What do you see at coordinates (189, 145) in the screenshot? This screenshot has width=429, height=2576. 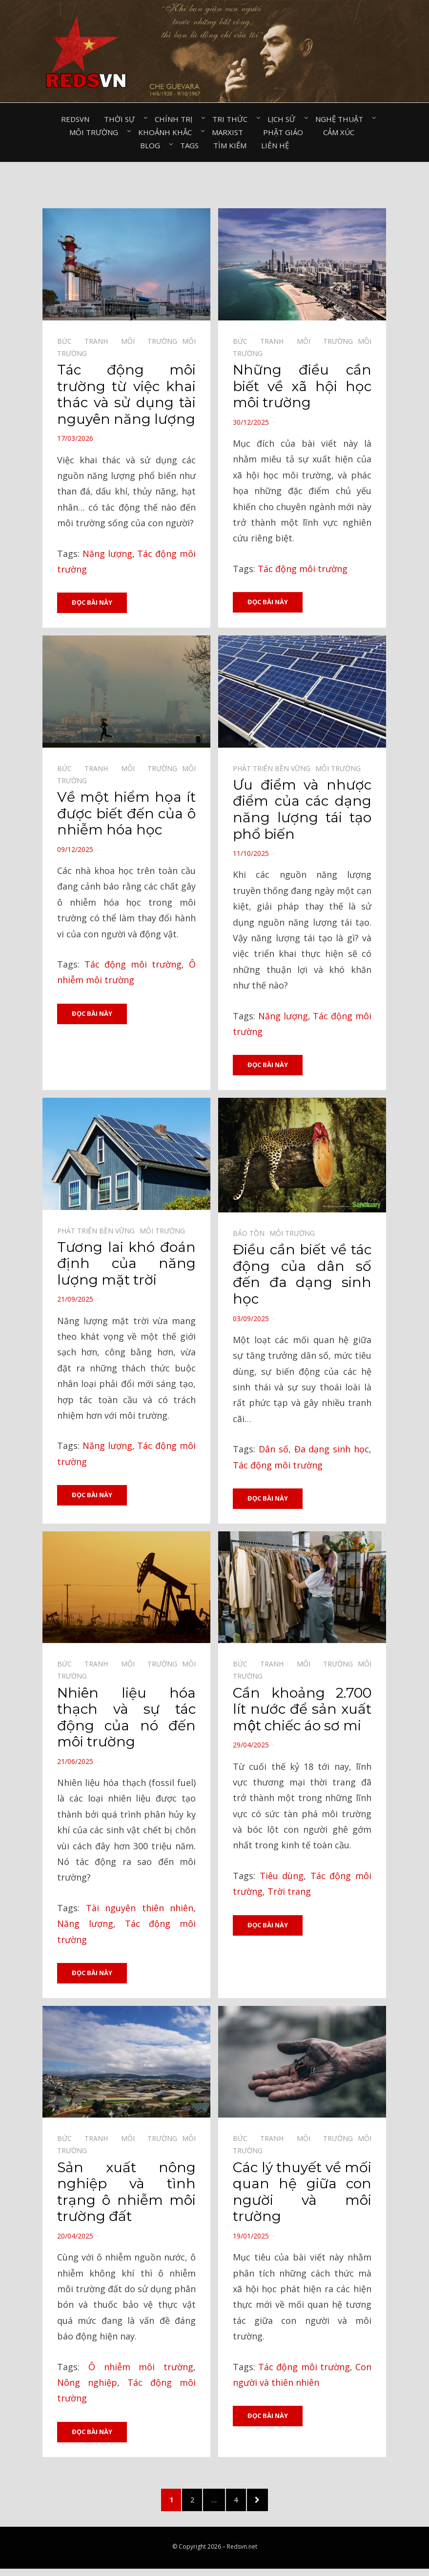 I see `Tags` at bounding box center [189, 145].